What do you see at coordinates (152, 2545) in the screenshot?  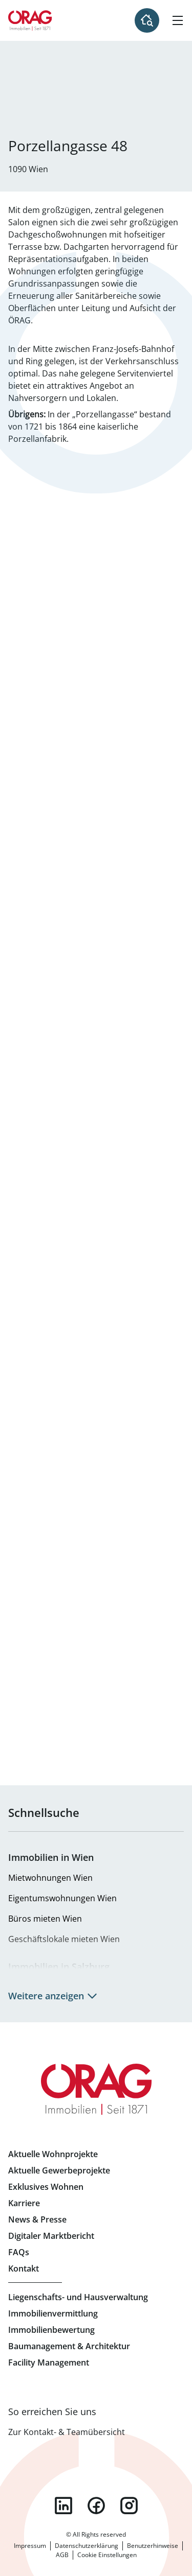 I see `Benutzerhinweise` at bounding box center [152, 2545].